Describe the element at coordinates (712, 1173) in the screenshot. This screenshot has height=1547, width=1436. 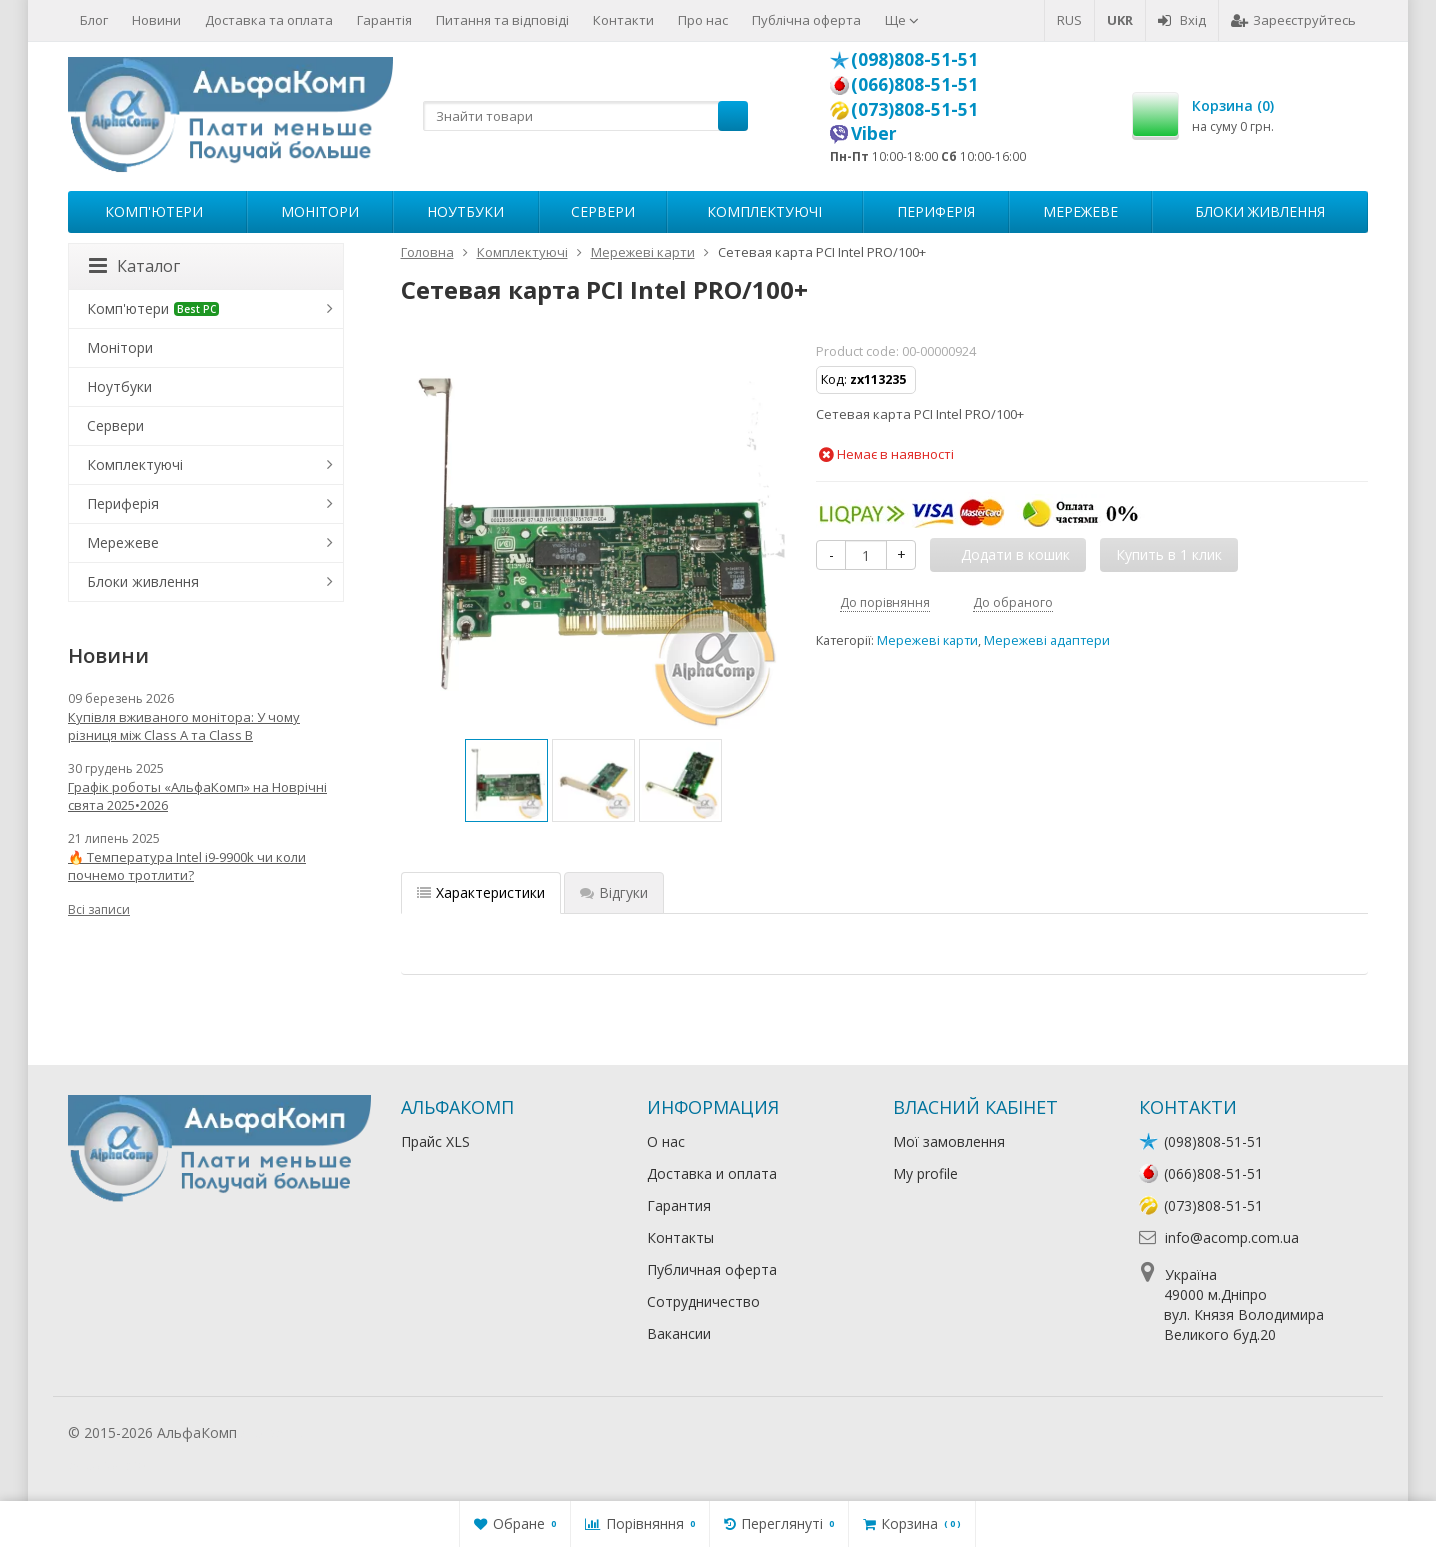
I see `Доставка и оплата` at that location.